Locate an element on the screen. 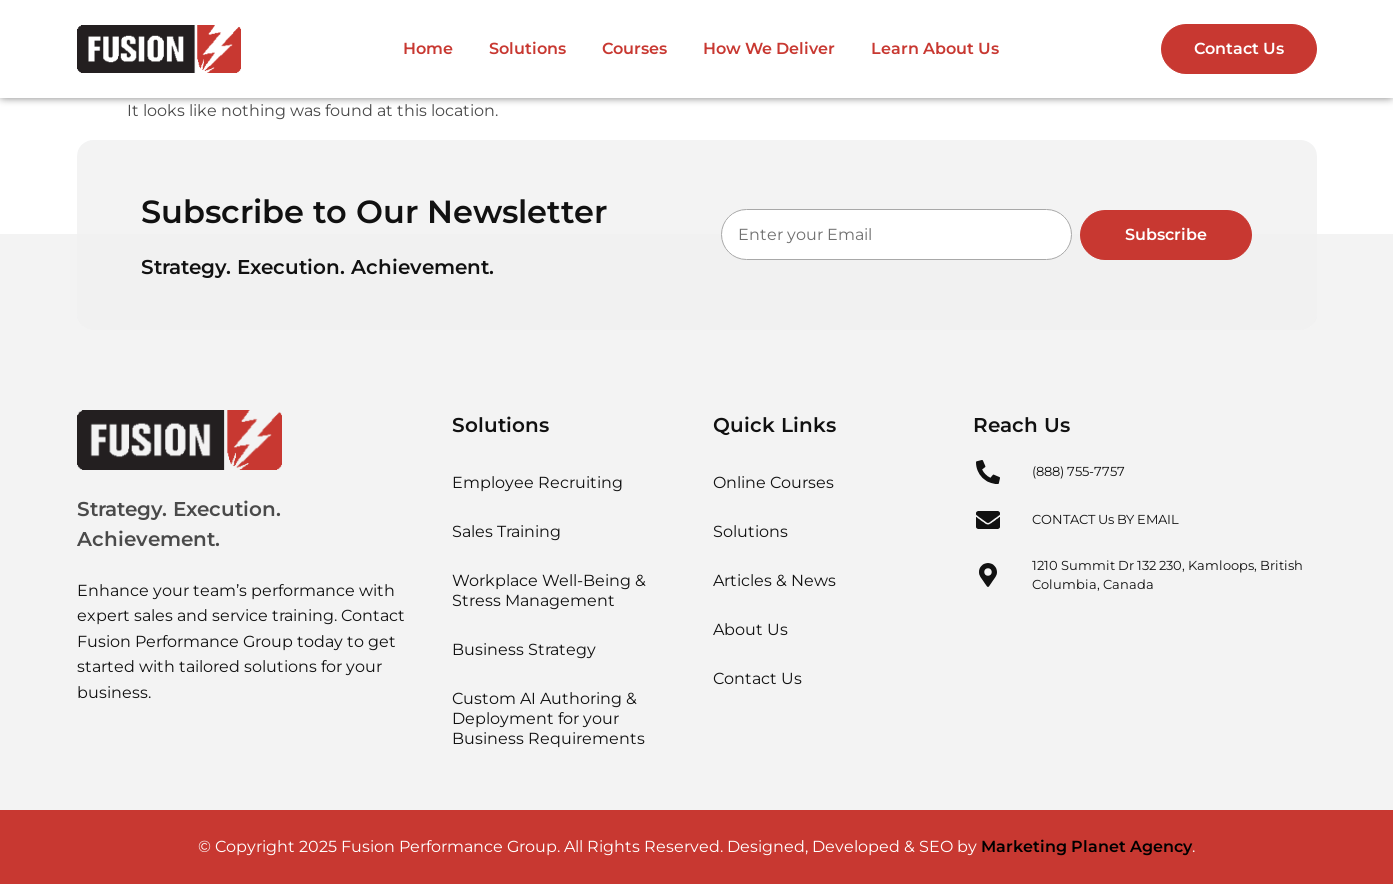 This screenshot has width=1393, height=884. Custom AI Authoring & Deployment for your Business Requirements is located at coordinates (548, 718).